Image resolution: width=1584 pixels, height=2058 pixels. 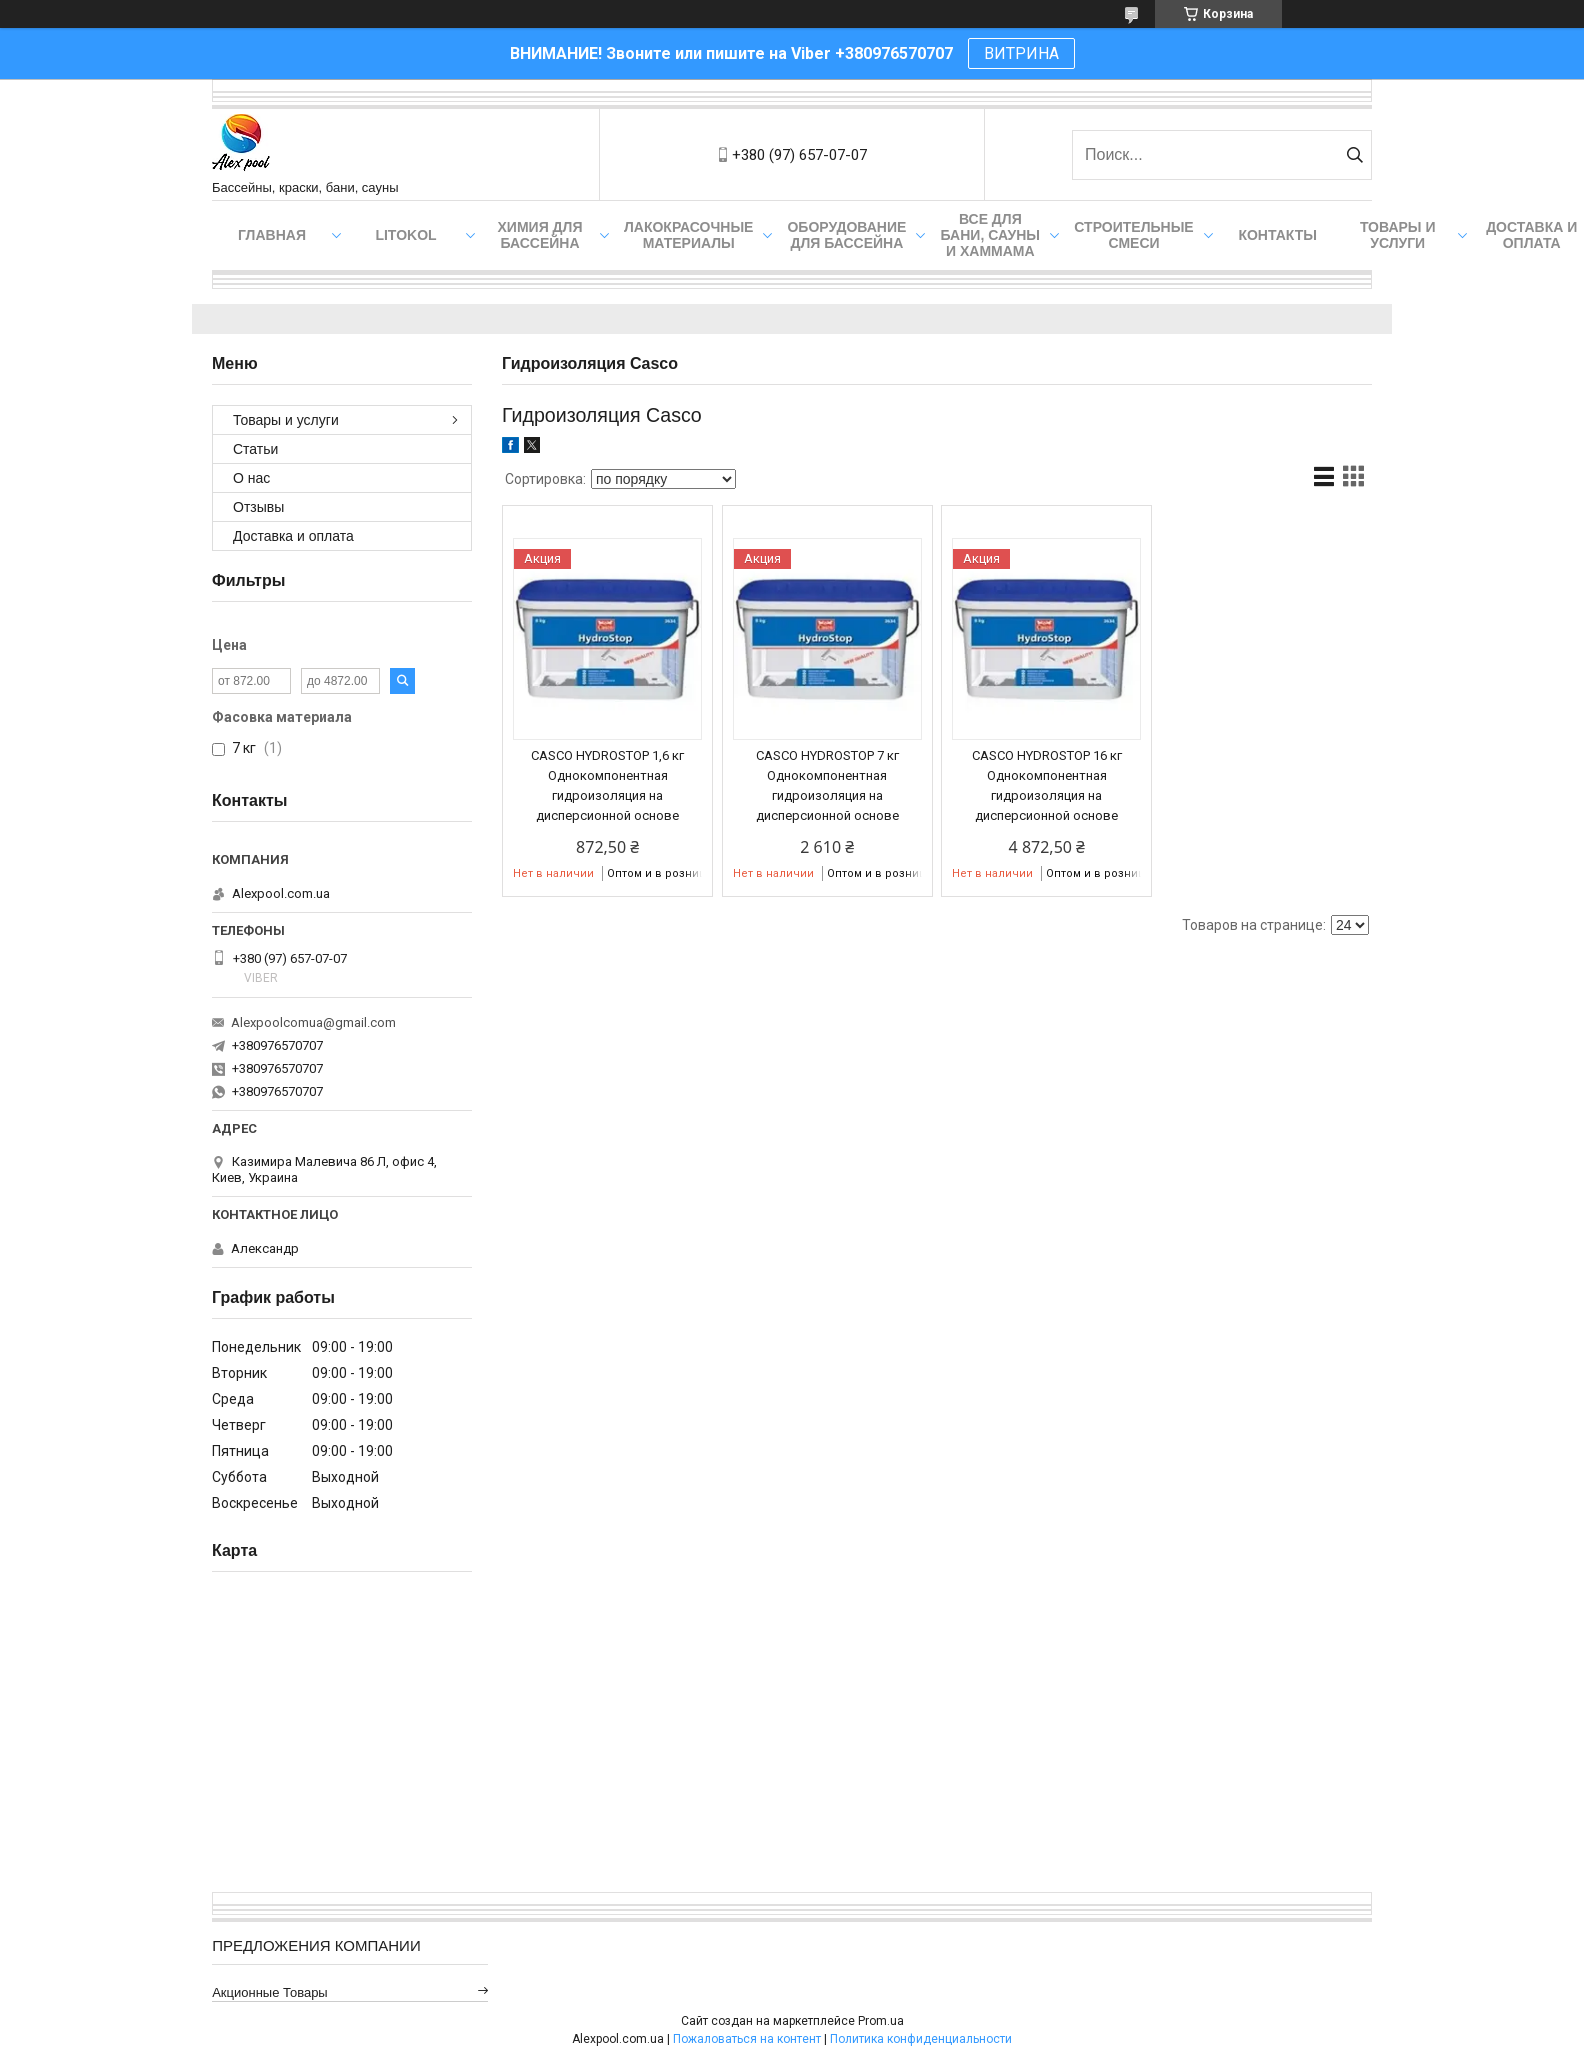 What do you see at coordinates (540, 235) in the screenshot?
I see `Химия для бассейна` at bounding box center [540, 235].